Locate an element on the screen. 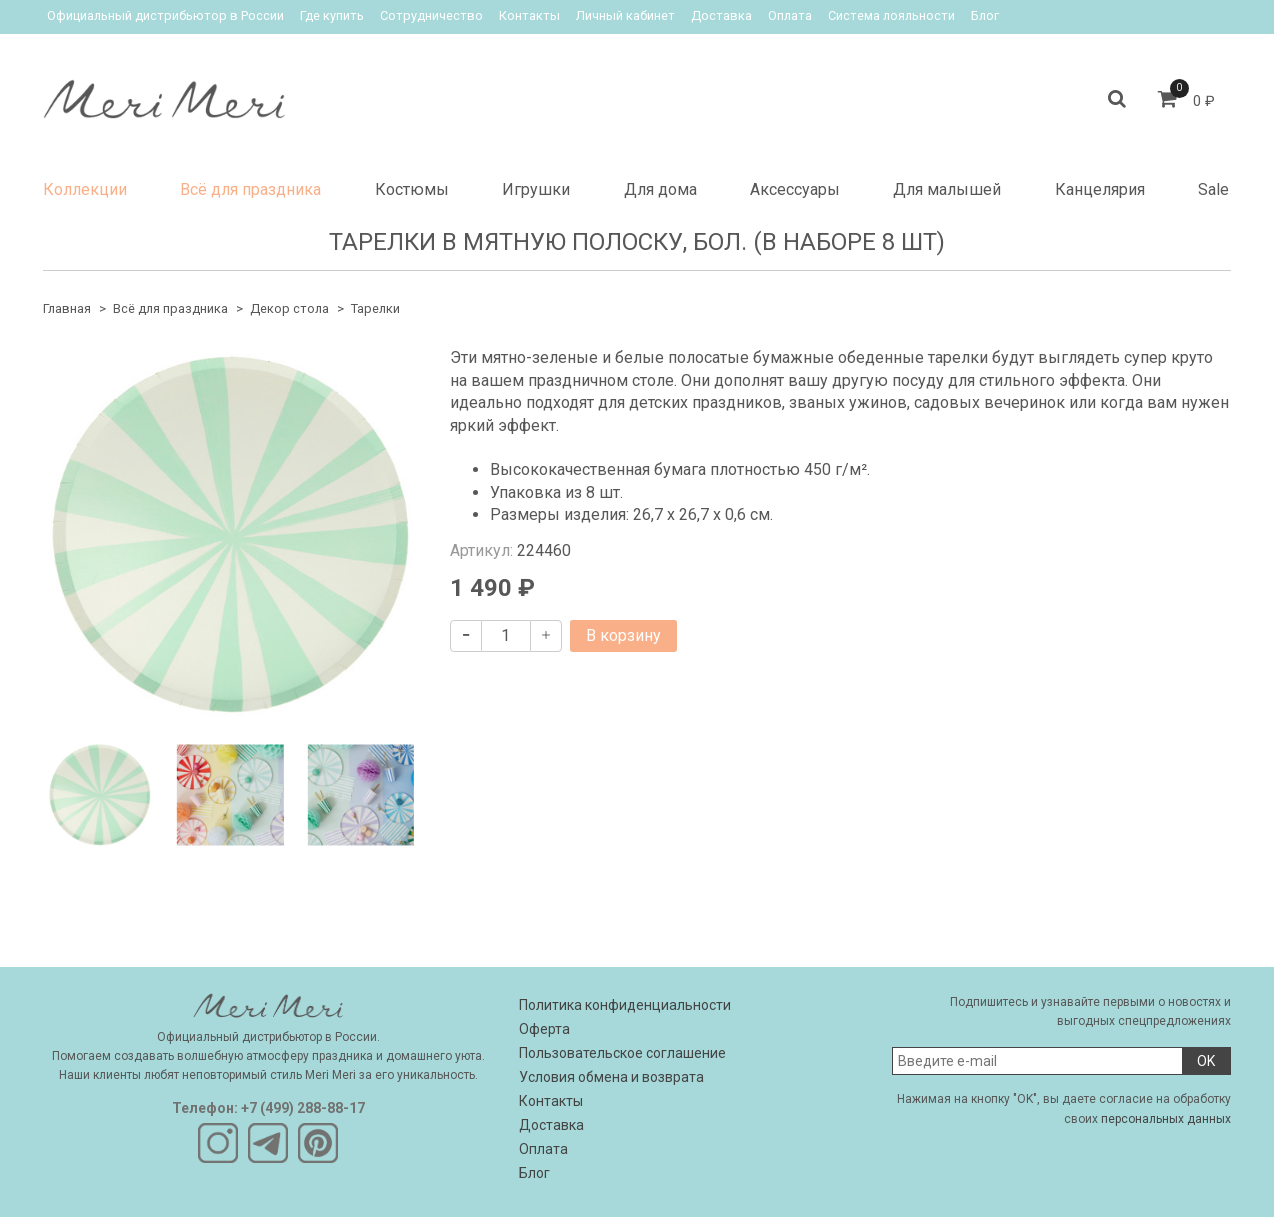  Блог is located at coordinates (985, 15).